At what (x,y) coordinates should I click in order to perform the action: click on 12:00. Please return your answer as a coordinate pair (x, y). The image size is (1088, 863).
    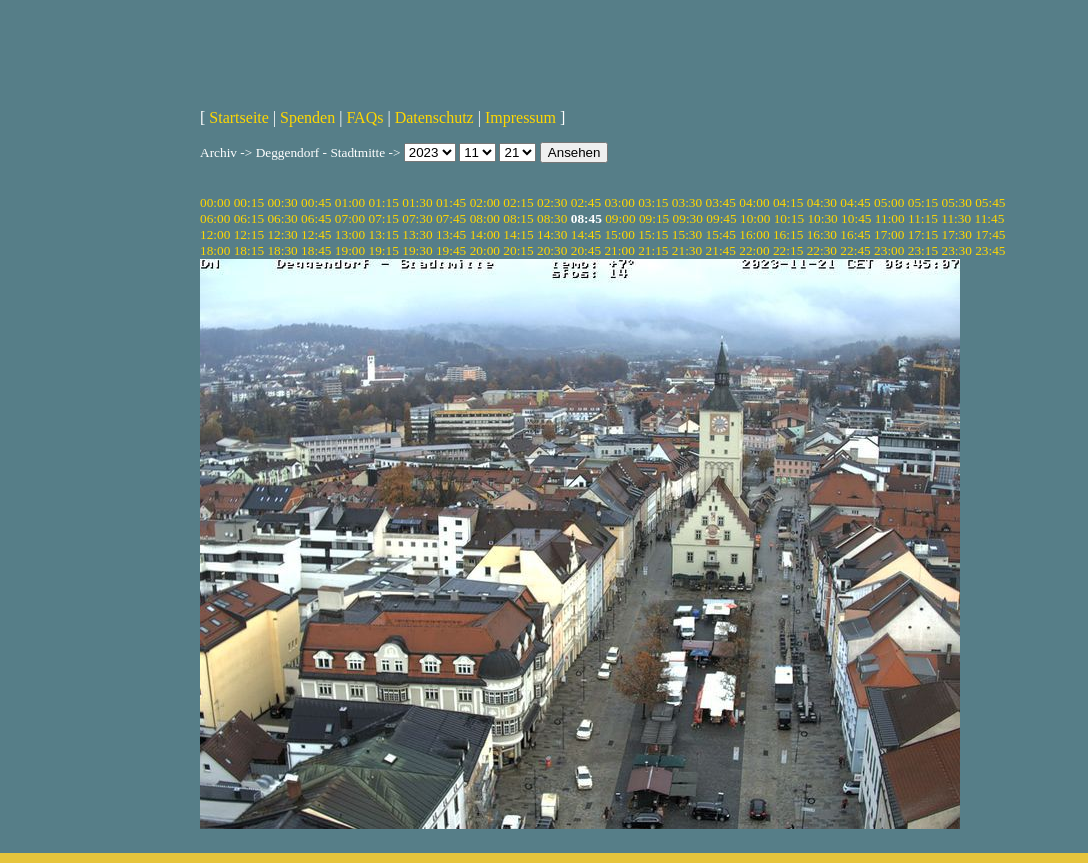
    Looking at the image, I should click on (215, 234).